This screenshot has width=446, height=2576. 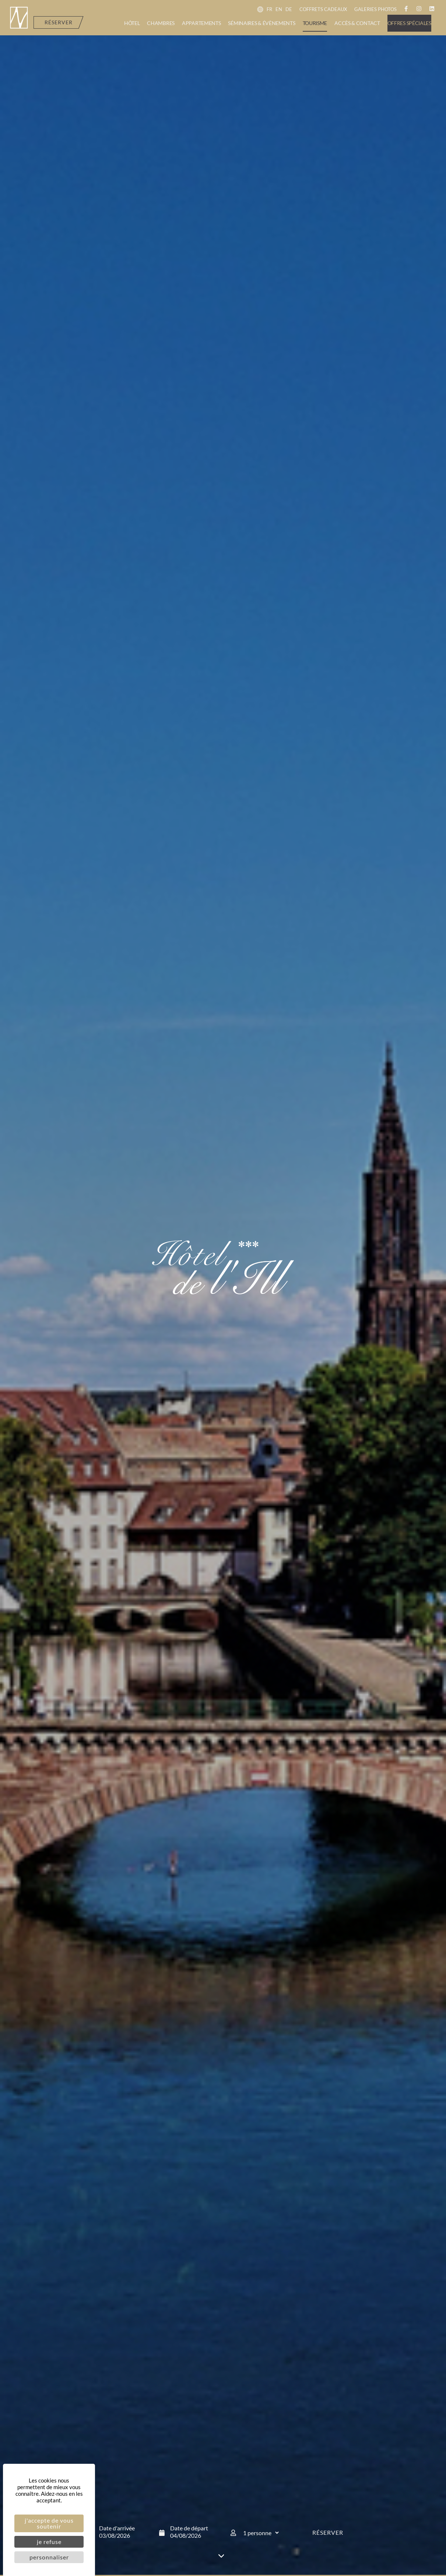 What do you see at coordinates (49, 2523) in the screenshot?
I see `J'accepte de vous soutenir [Cookies : J'accepte de vous soutenir]` at bounding box center [49, 2523].